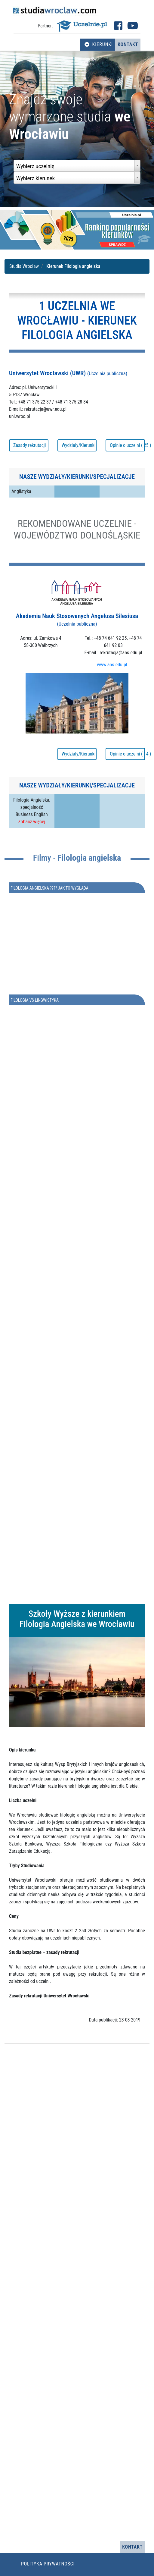  What do you see at coordinates (68, 373) in the screenshot?
I see `Uniwersytet Wrocławski (UWR)` at bounding box center [68, 373].